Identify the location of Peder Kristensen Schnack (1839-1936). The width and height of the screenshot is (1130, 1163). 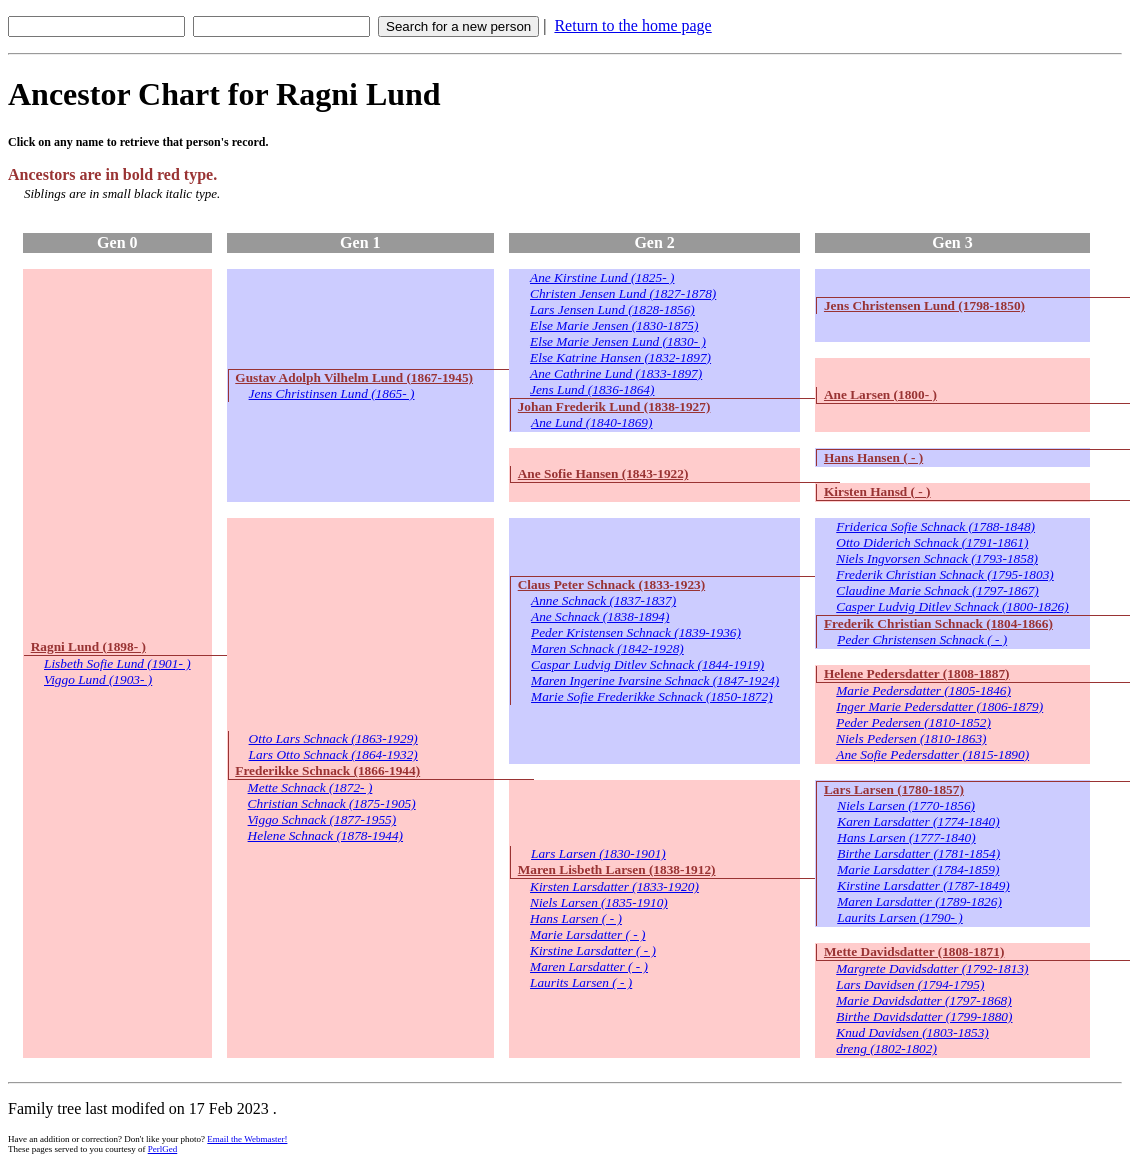
(636, 632).